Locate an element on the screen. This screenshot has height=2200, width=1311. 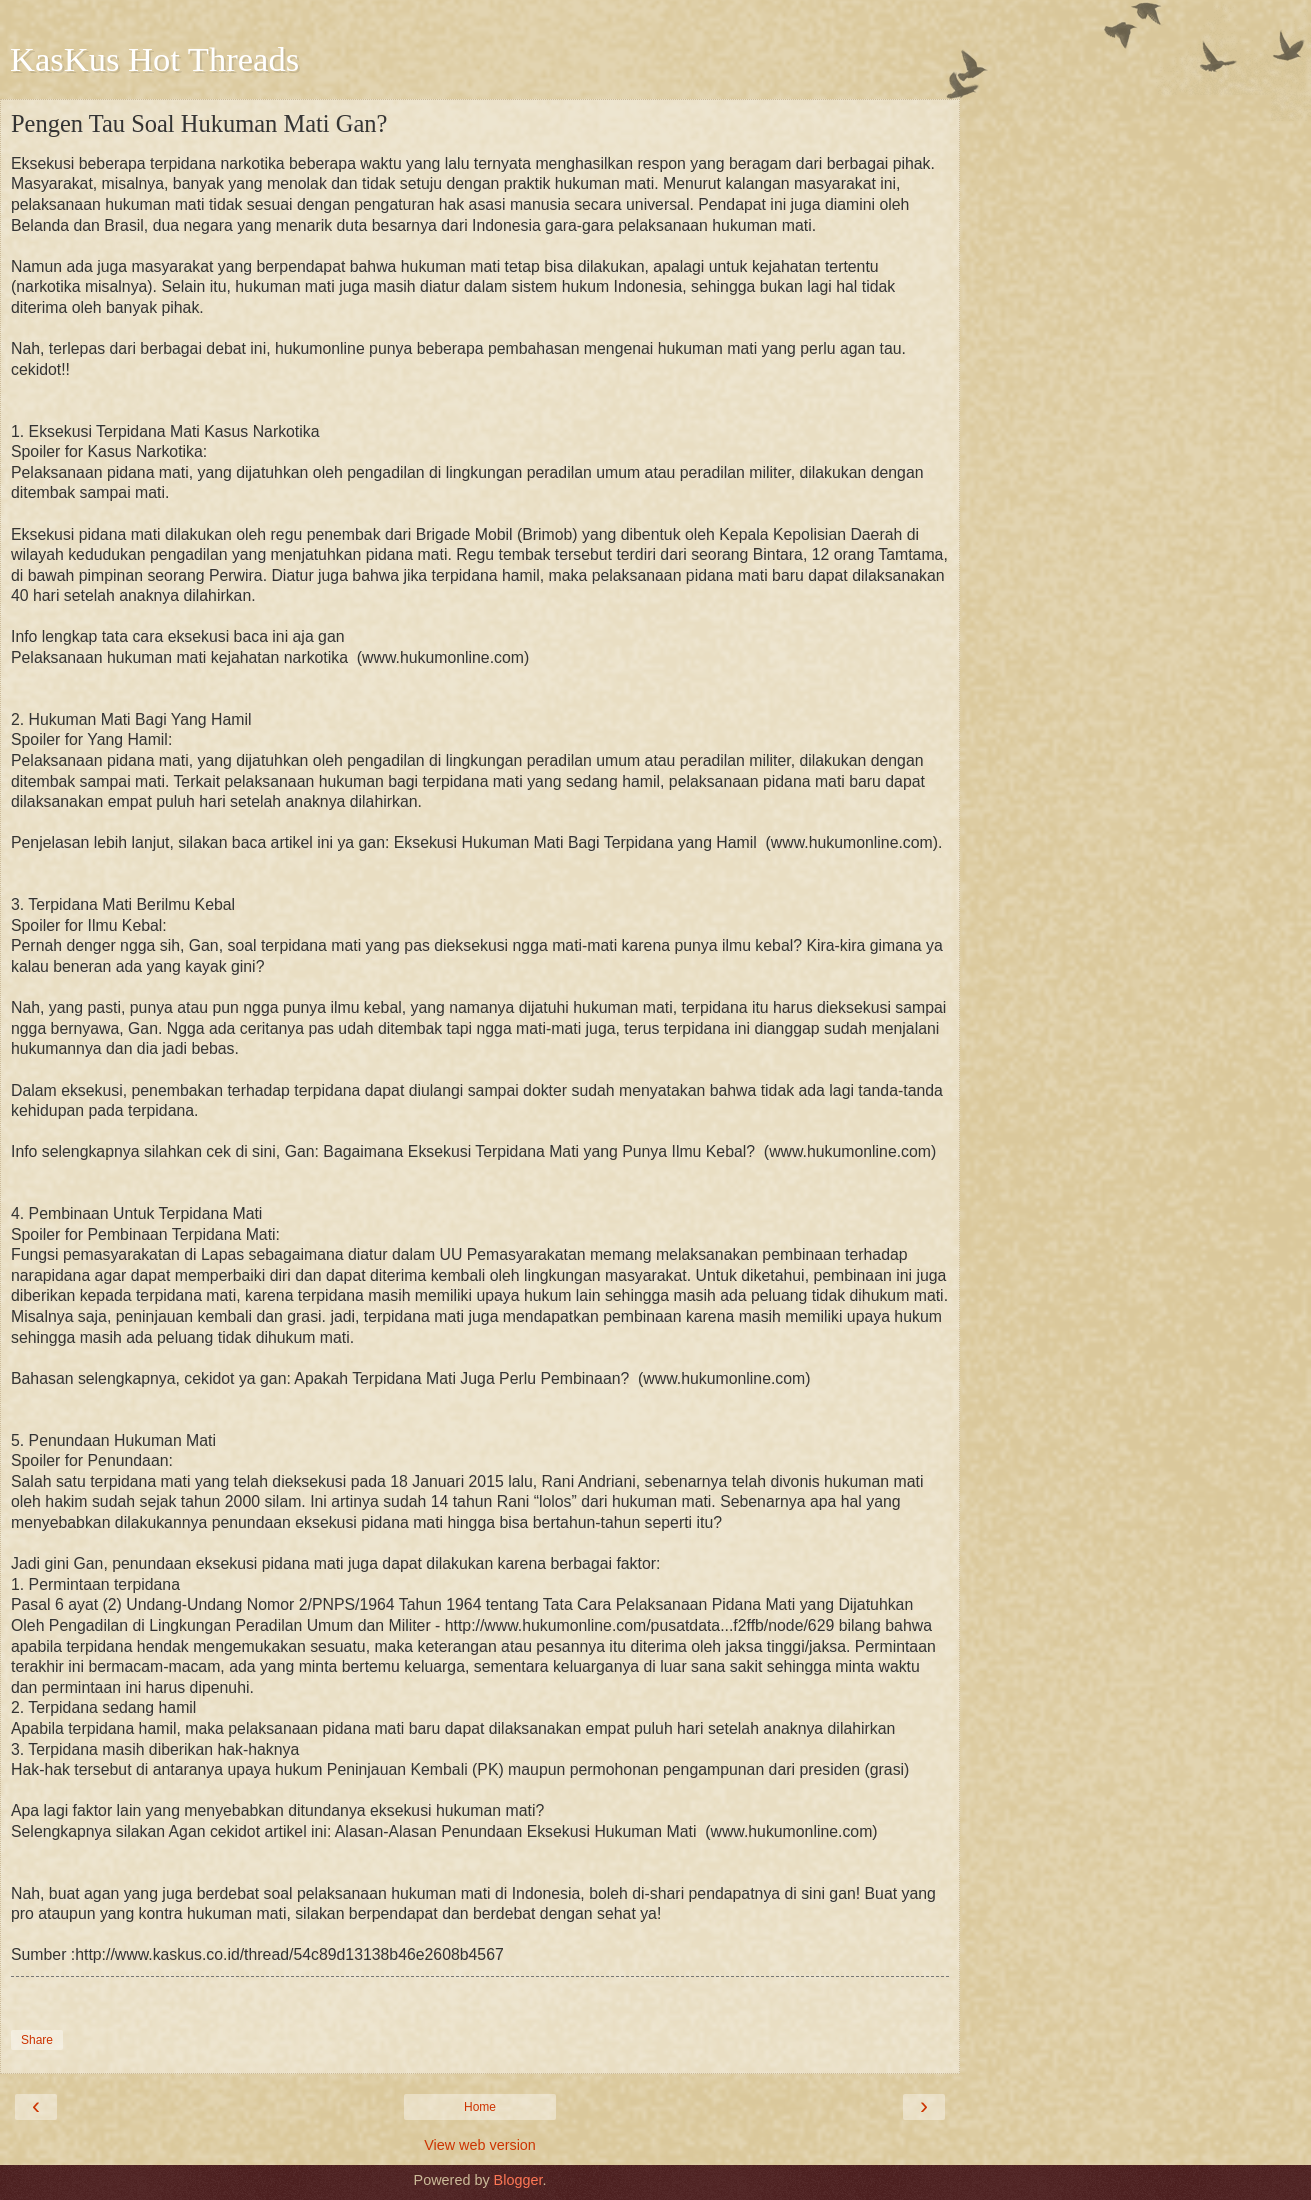
Home is located at coordinates (480, 2107).